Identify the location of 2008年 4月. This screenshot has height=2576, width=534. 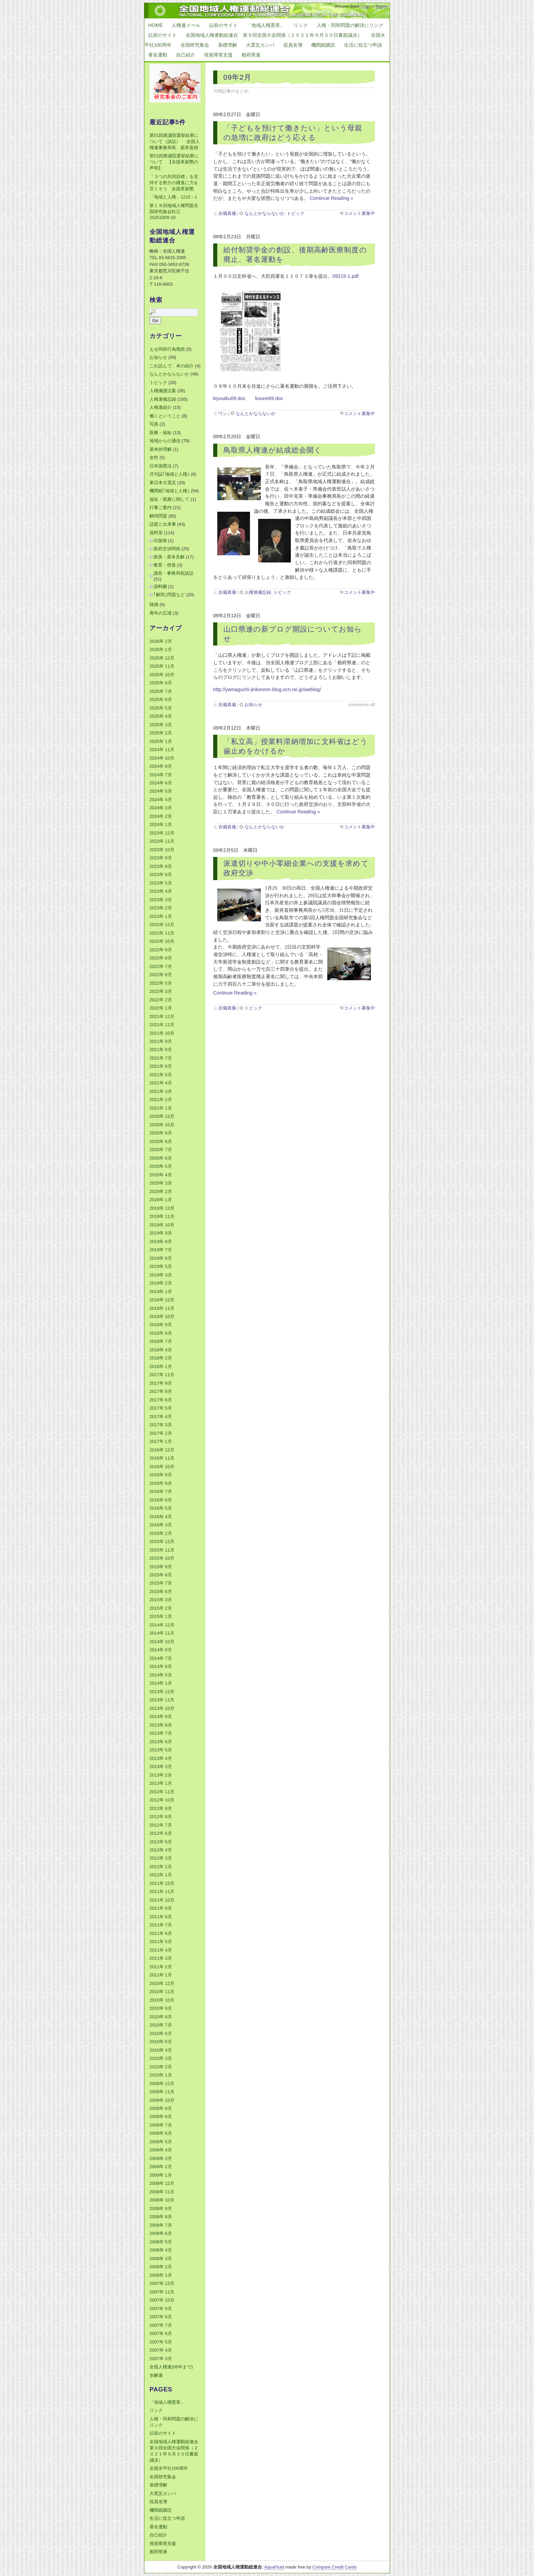
(161, 2250).